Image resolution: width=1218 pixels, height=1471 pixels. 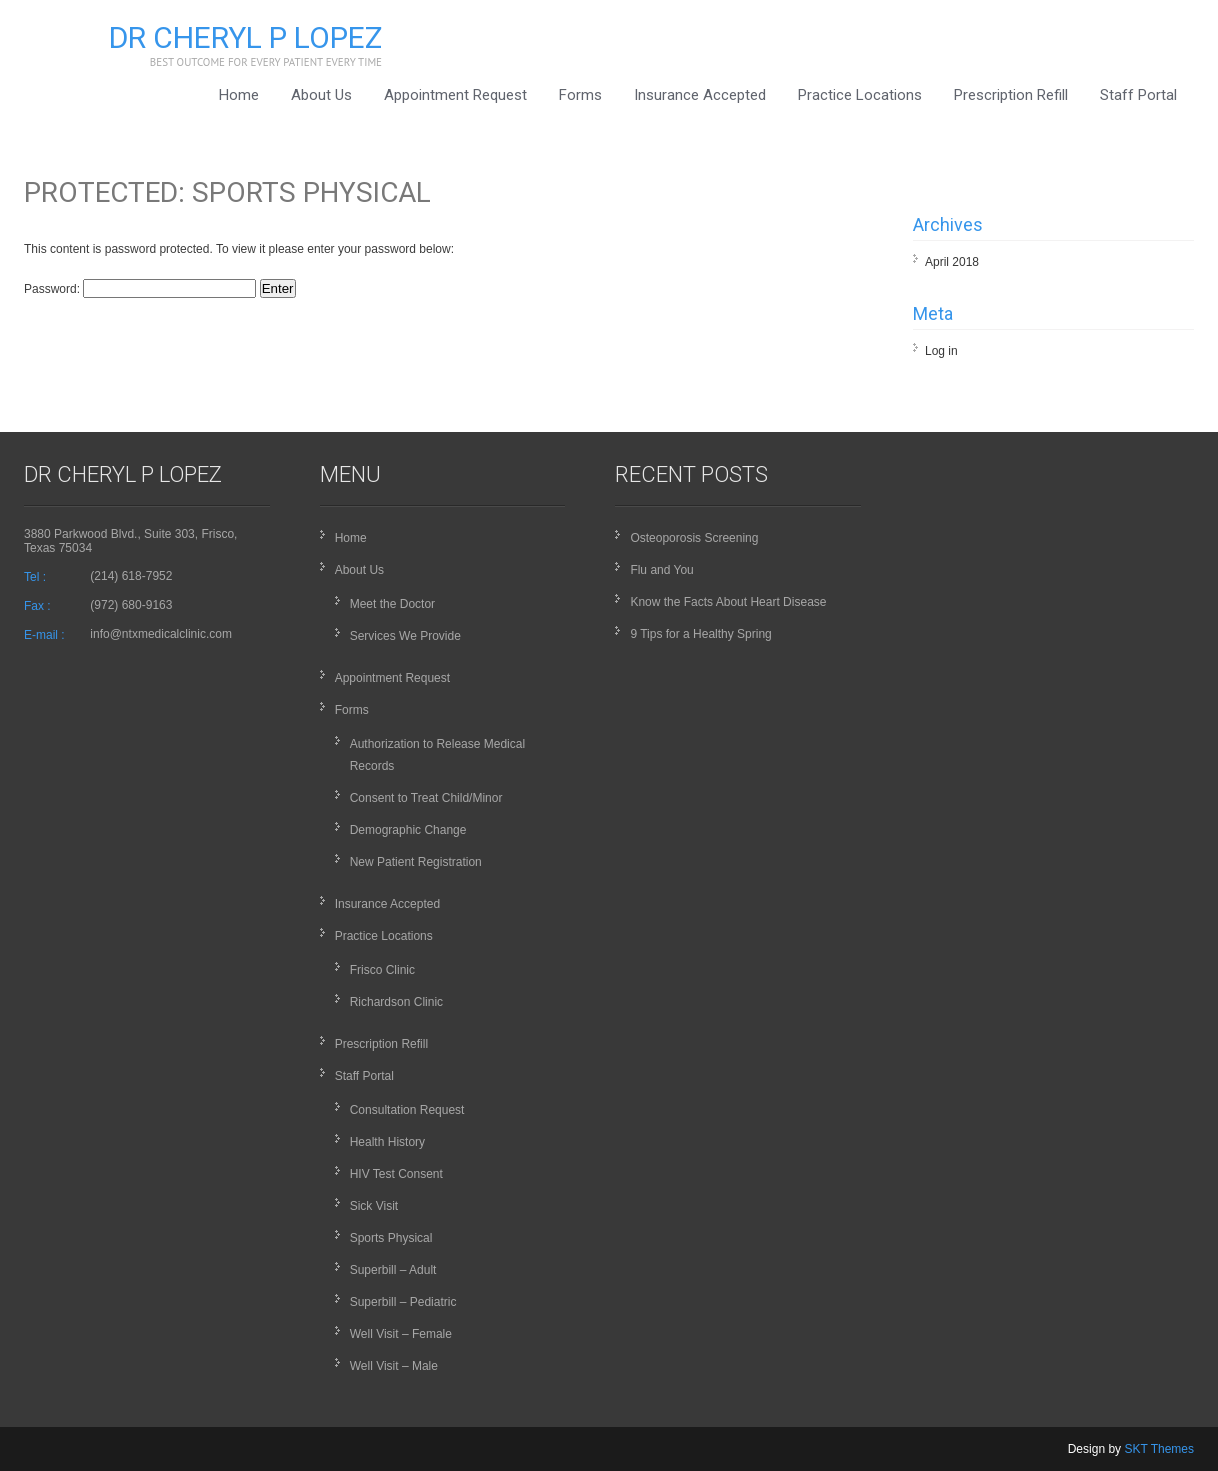 I want to click on Dr Cheryl P Lopez, so click(x=245, y=37).